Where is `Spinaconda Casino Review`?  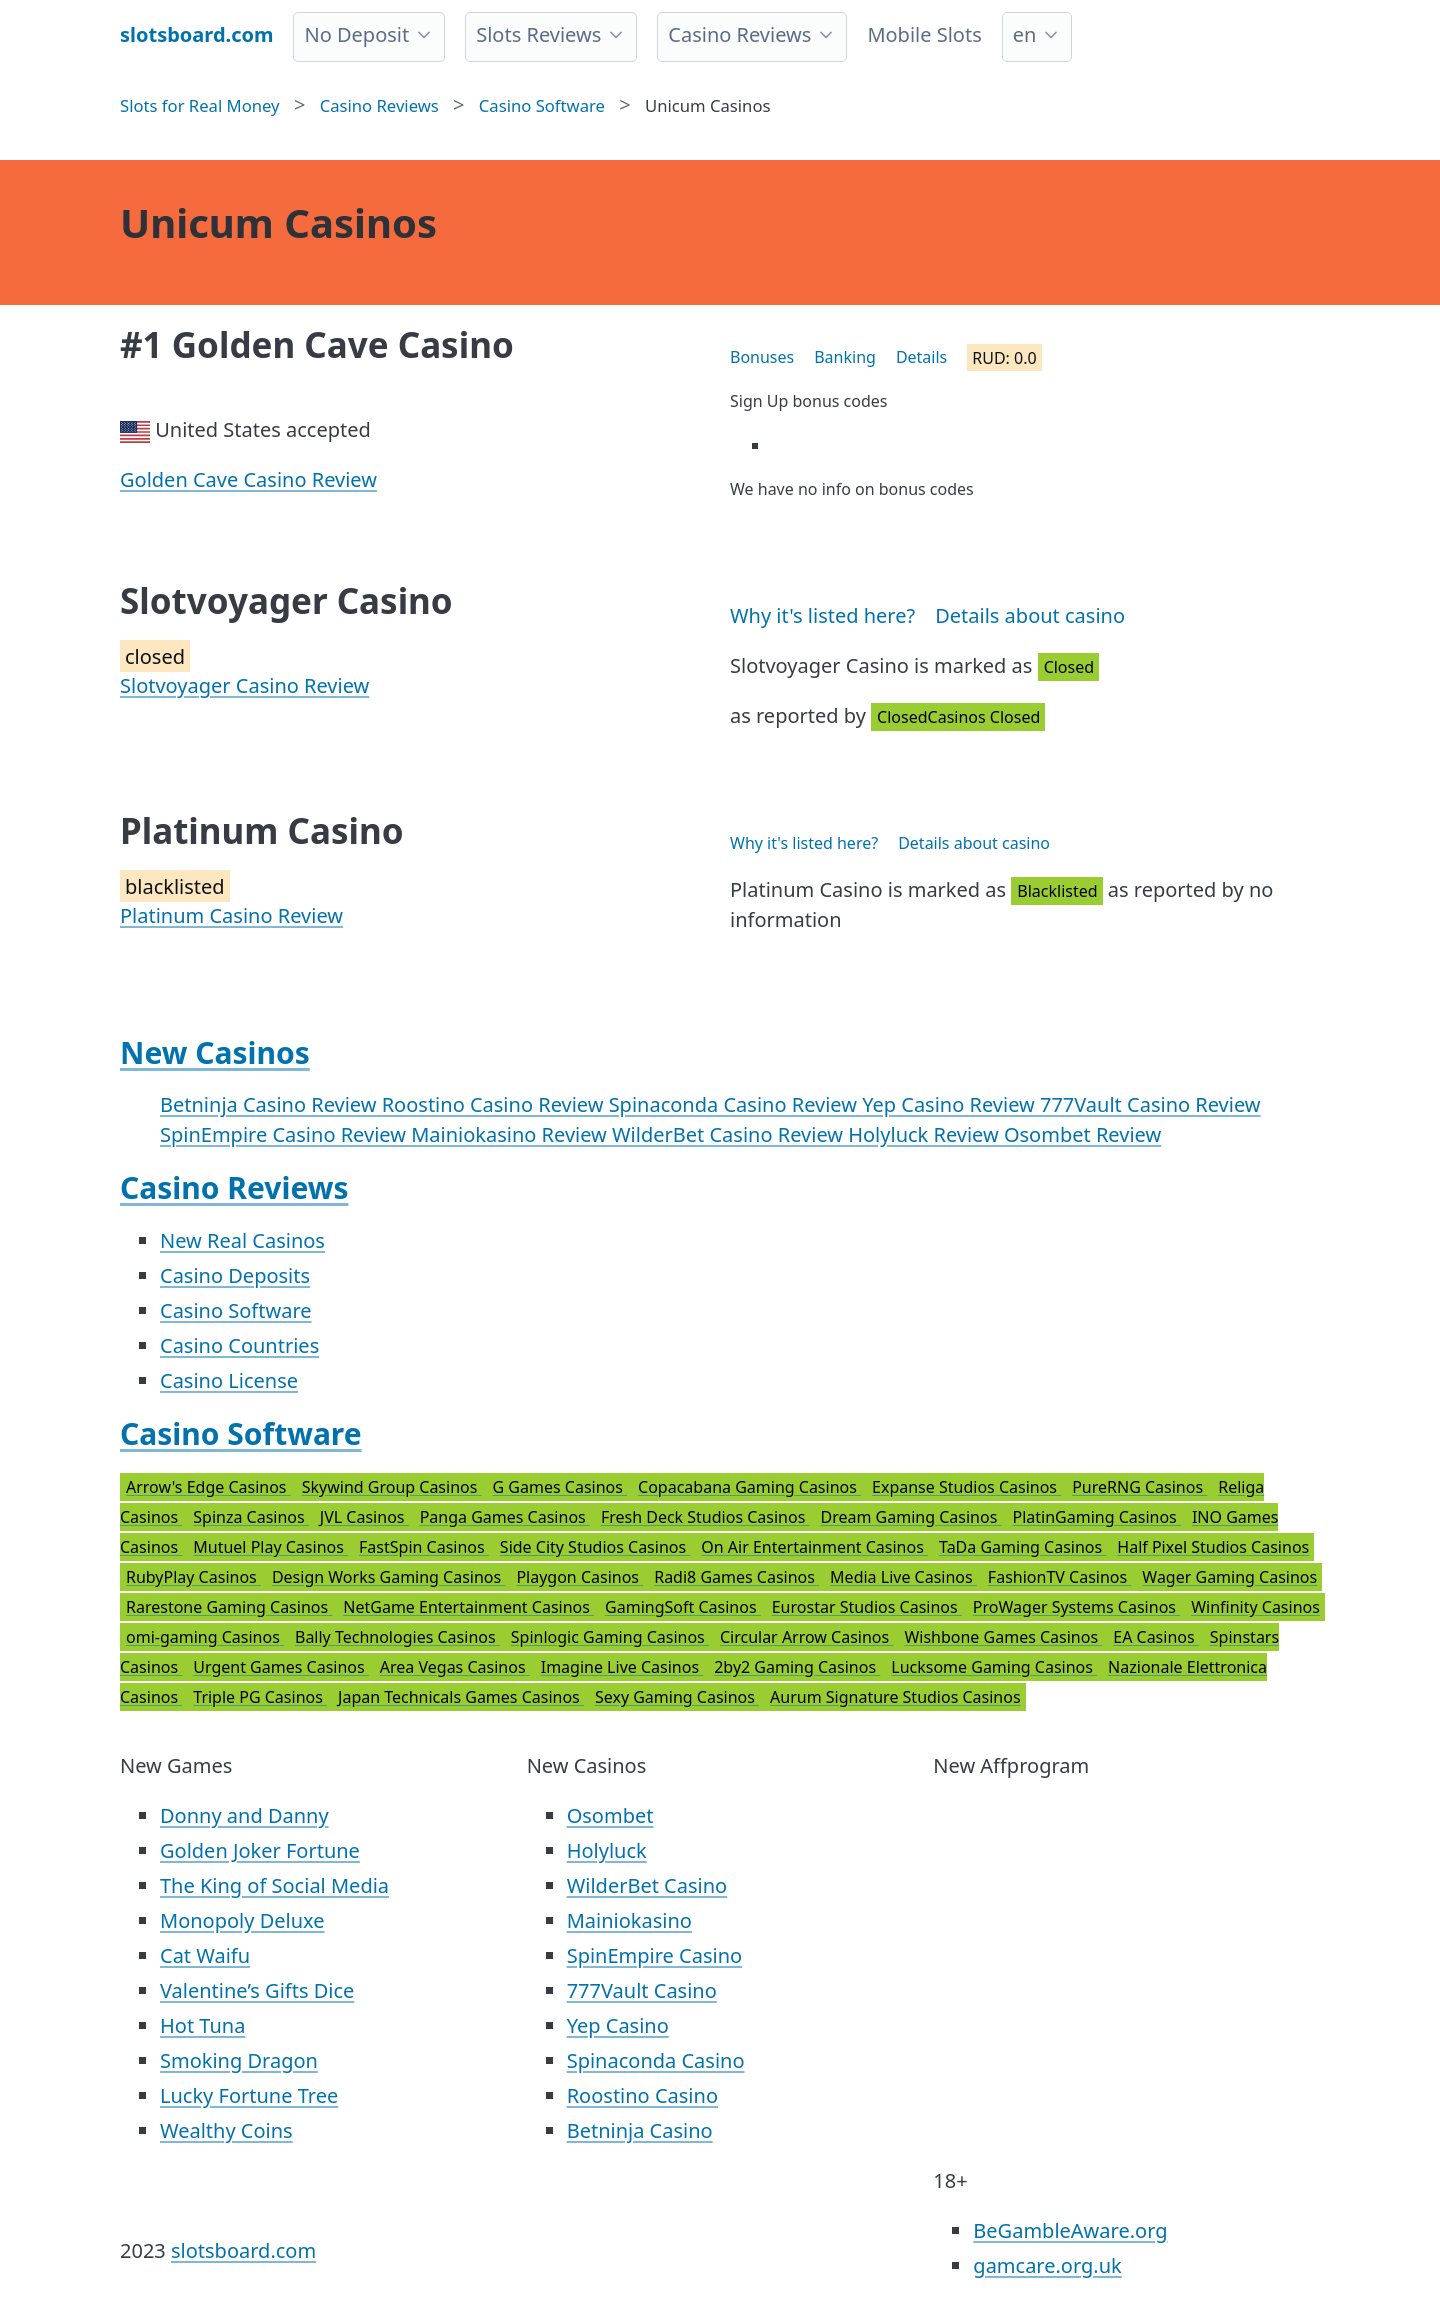
Spinaconda Casino Review is located at coordinates (736, 1104).